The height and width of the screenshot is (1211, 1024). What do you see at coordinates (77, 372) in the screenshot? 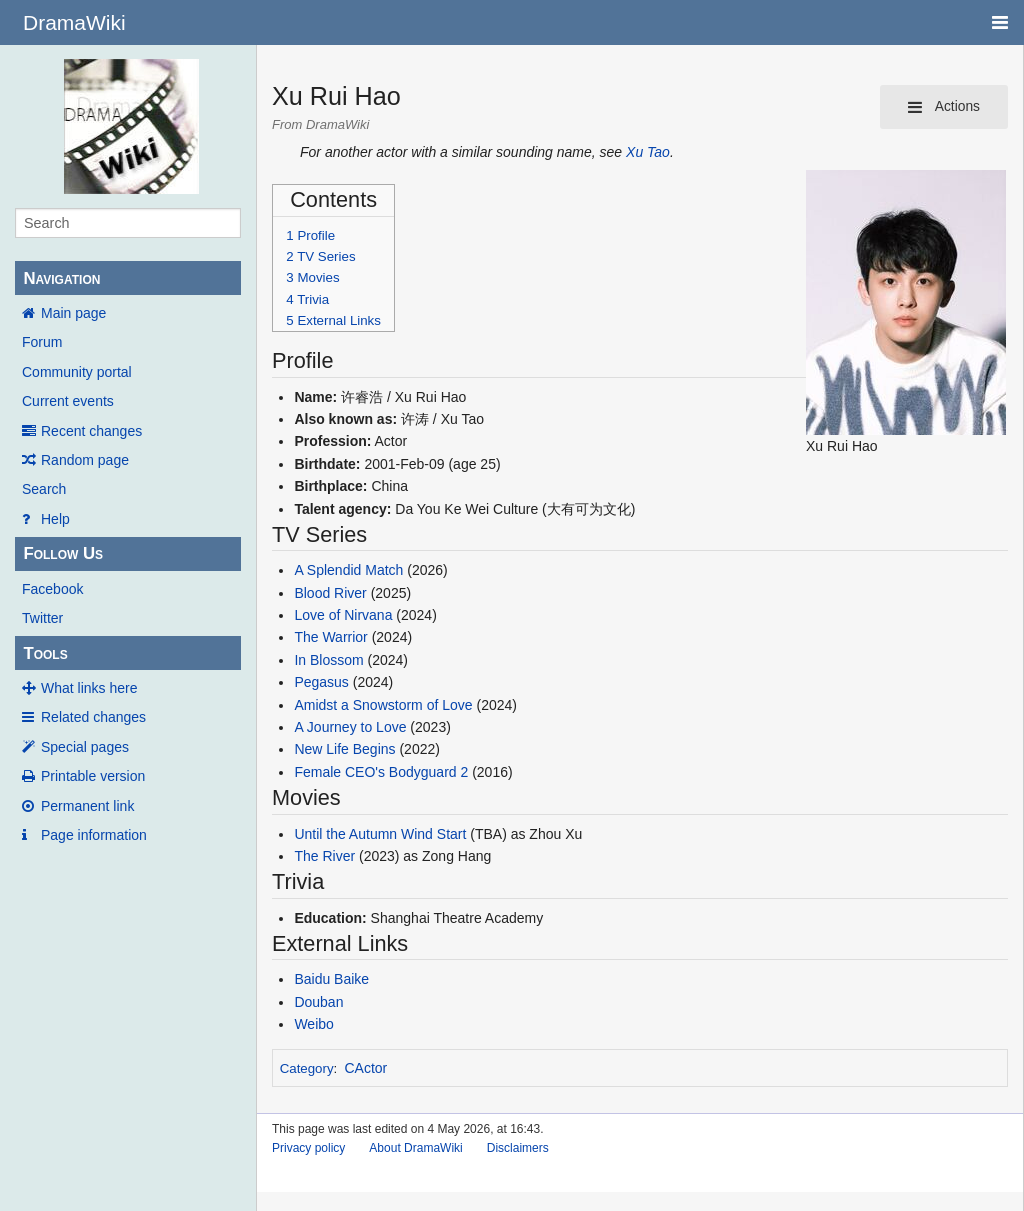
I see `Community portal` at bounding box center [77, 372].